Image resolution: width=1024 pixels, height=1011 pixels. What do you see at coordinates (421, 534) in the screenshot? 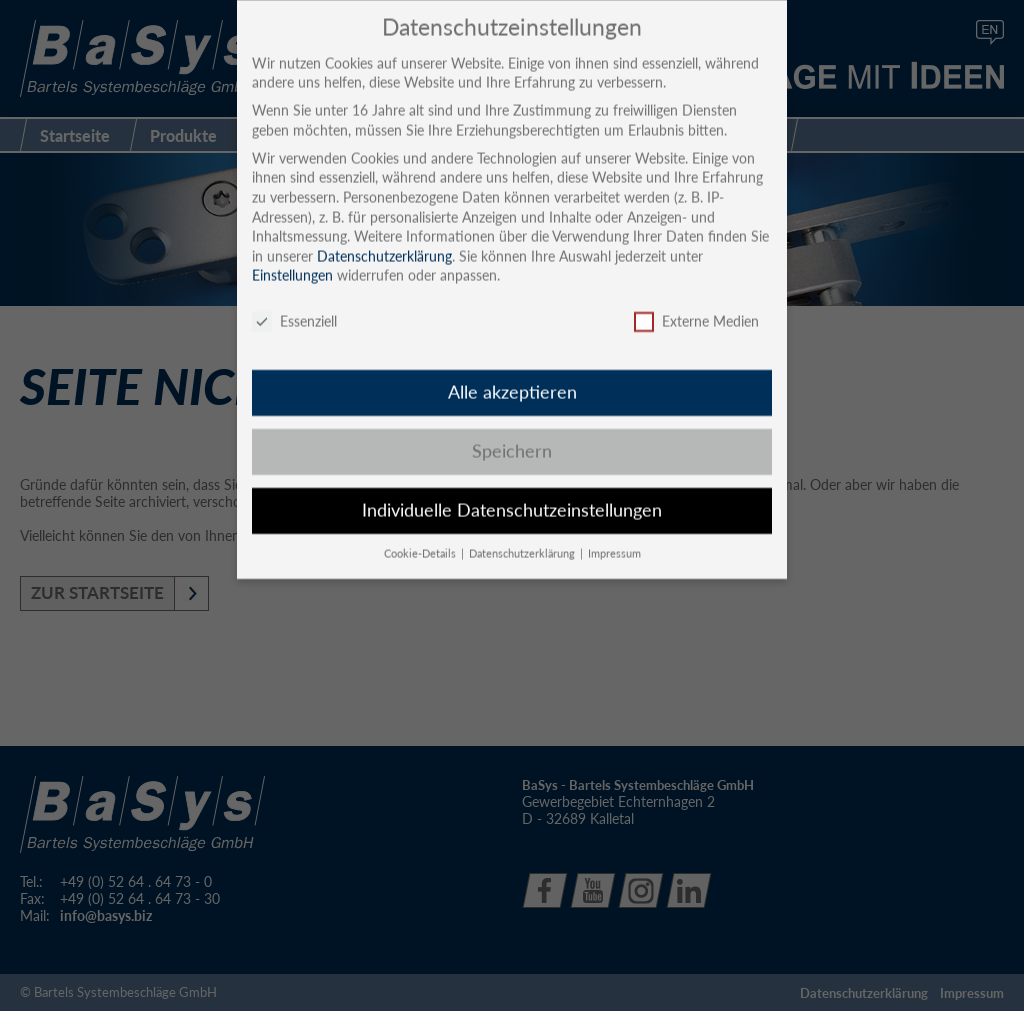
I see `Cookie-Details [button]` at bounding box center [421, 534].